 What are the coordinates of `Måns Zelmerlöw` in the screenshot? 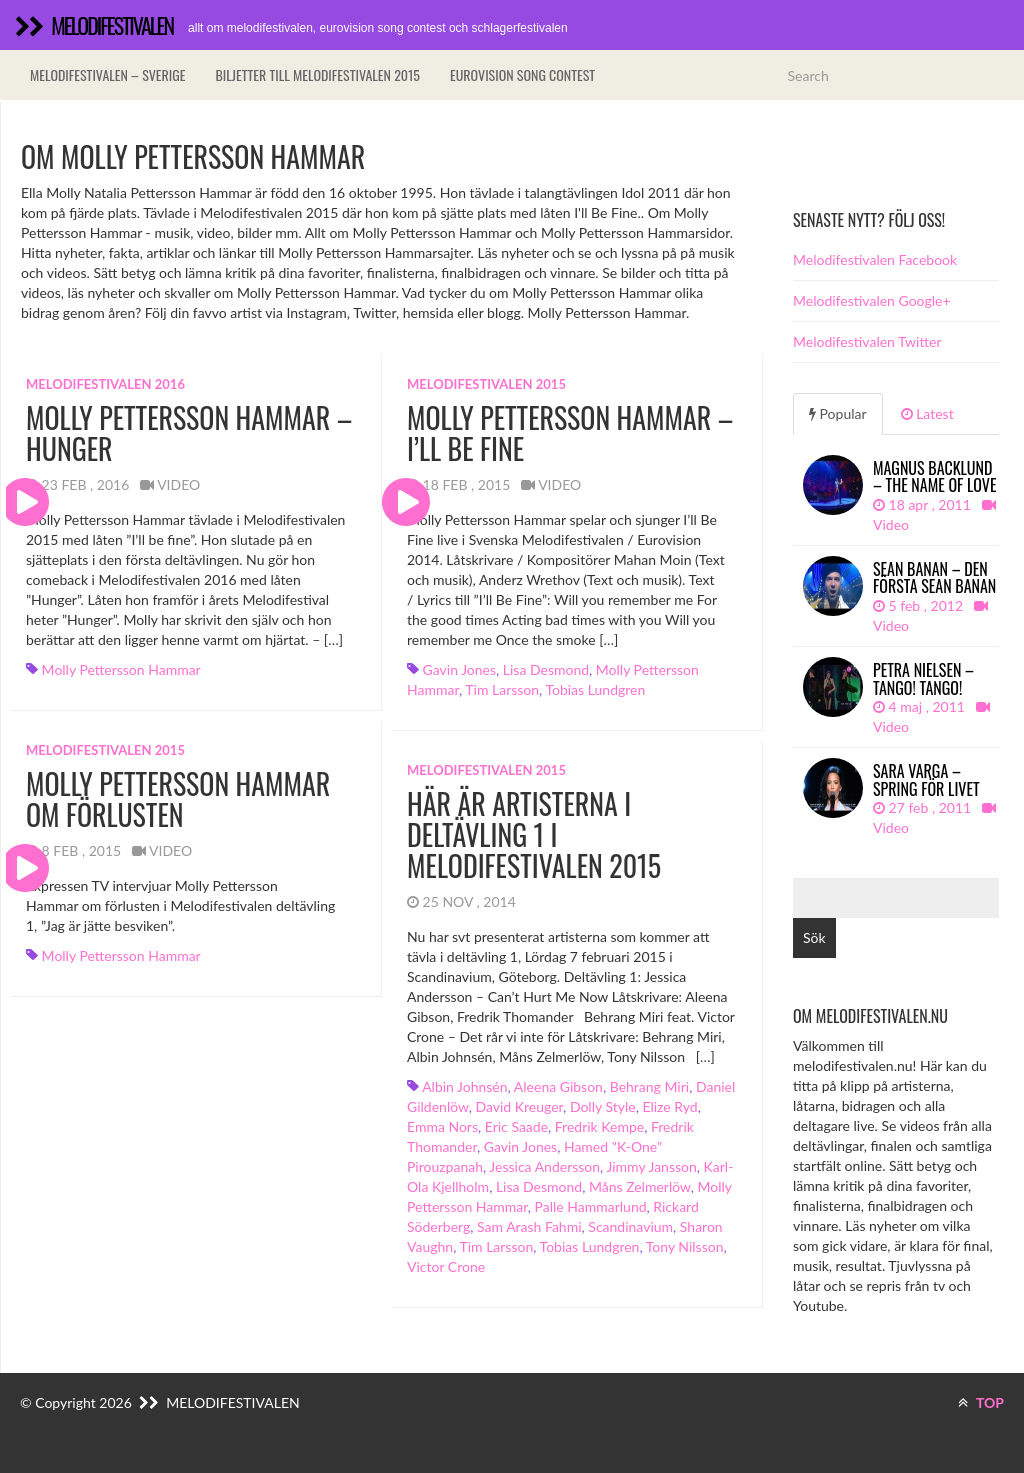 It's located at (640, 1186).